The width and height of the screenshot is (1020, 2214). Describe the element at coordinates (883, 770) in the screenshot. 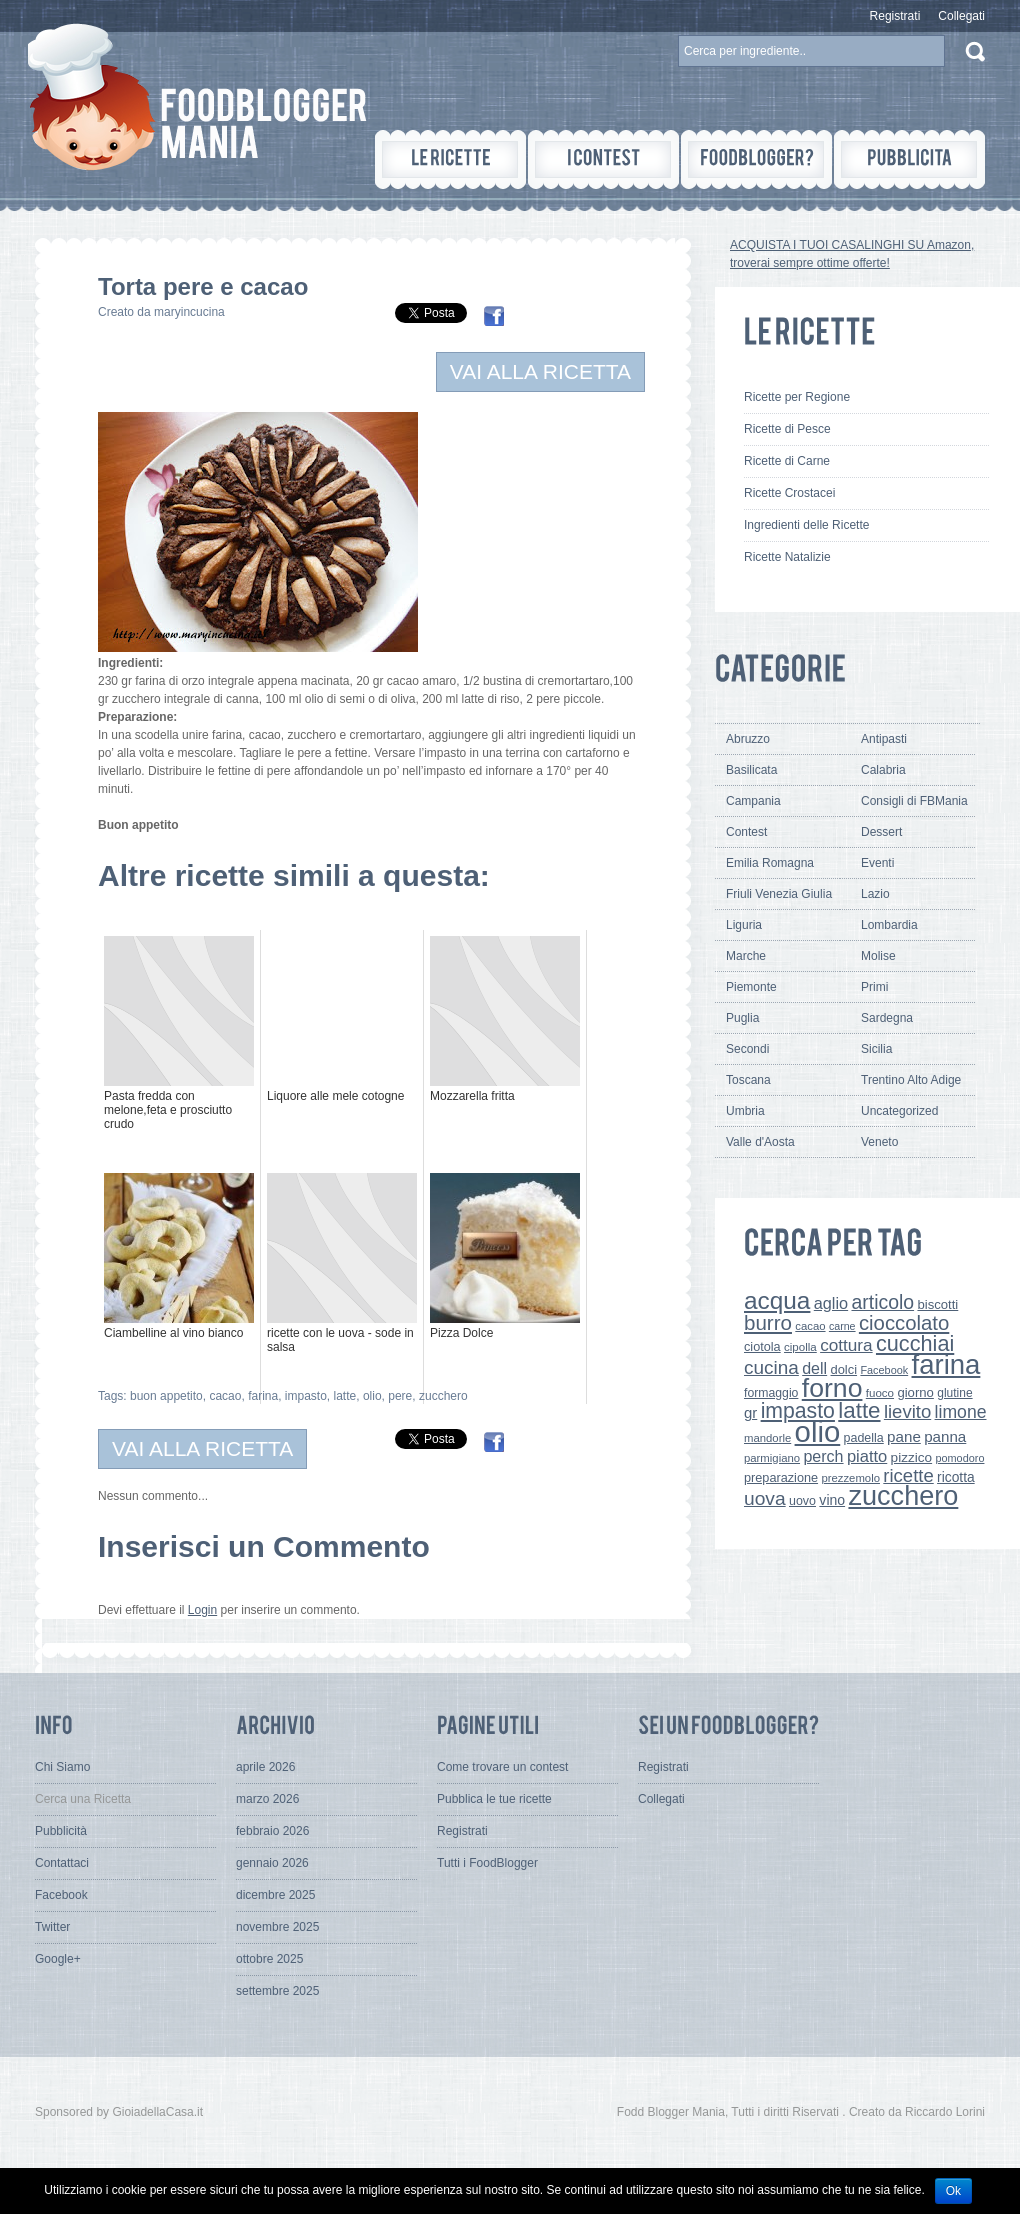

I see `Calabria` at that location.